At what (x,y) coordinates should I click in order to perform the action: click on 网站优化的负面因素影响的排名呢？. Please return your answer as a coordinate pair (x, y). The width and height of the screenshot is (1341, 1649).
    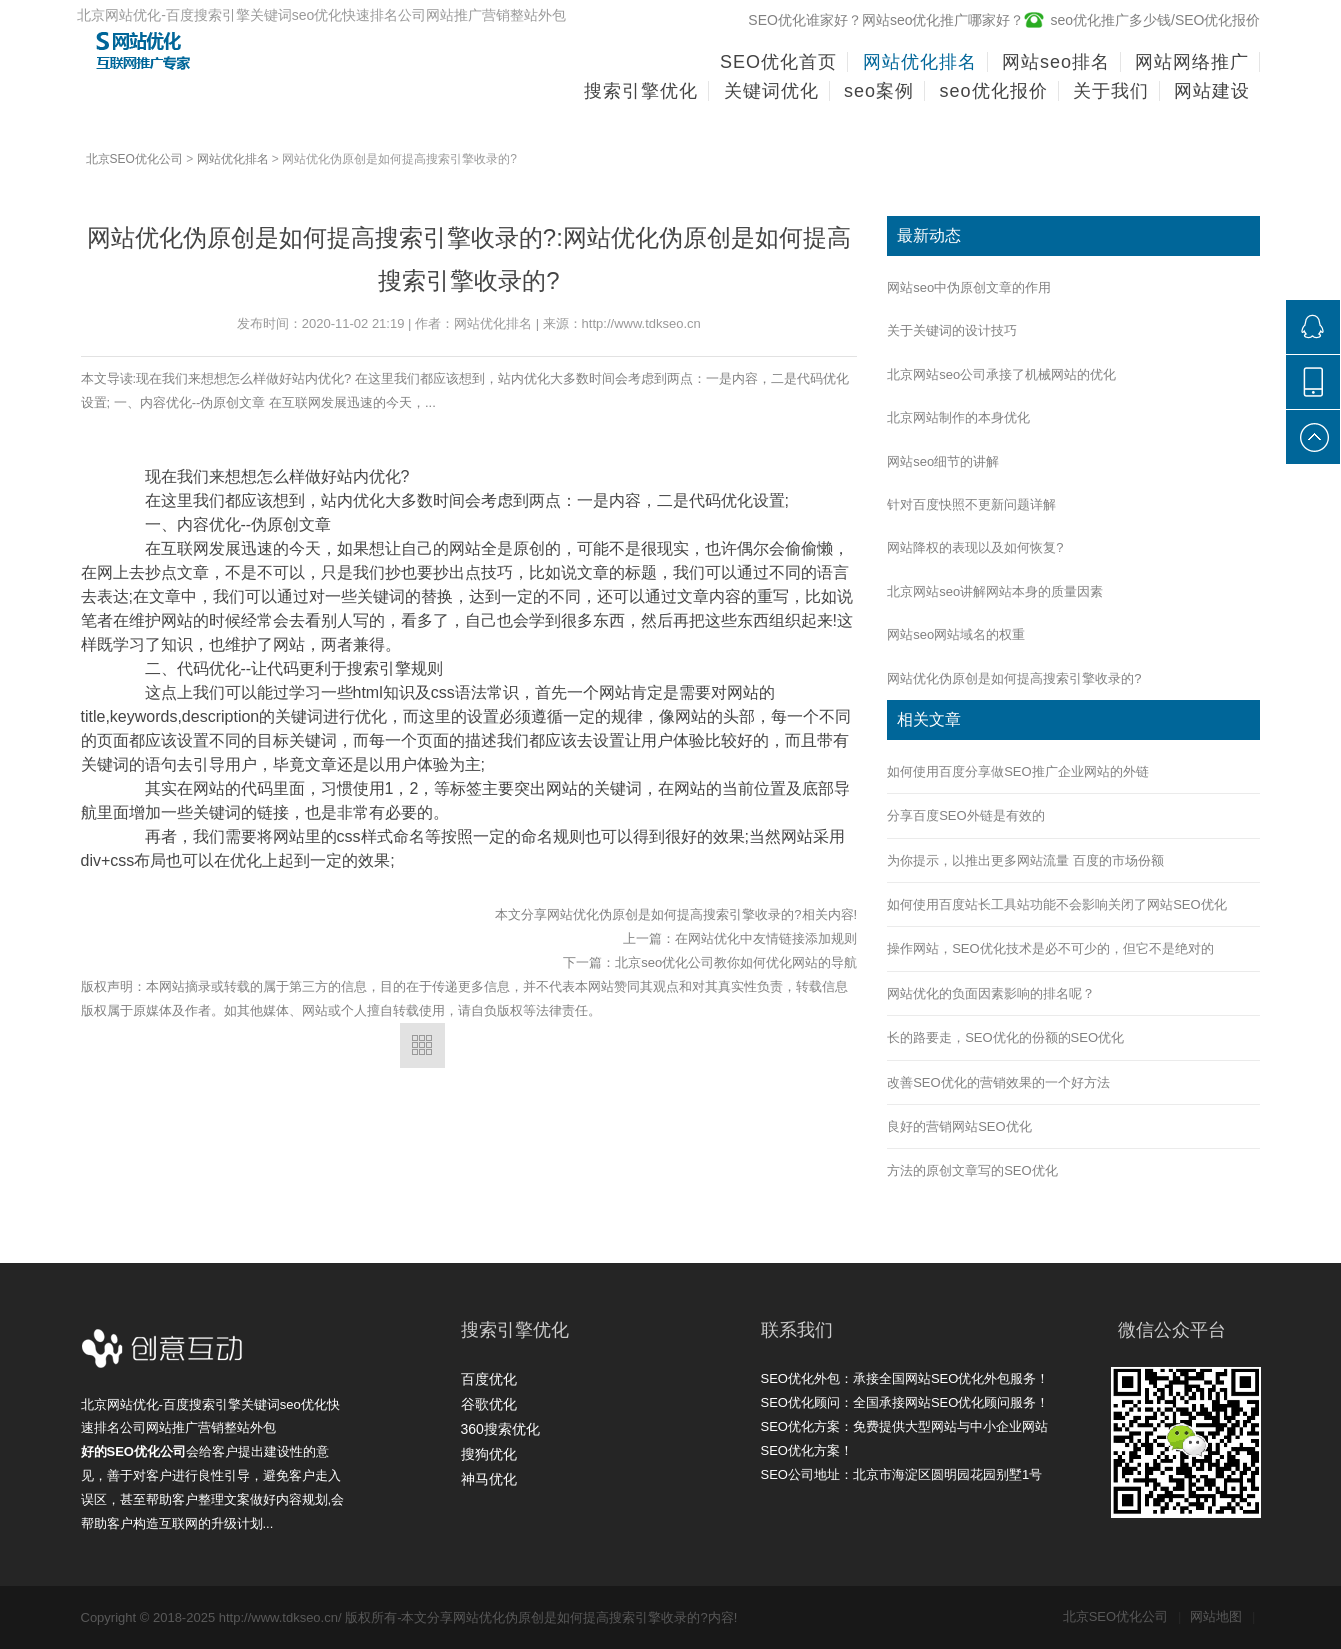
    Looking at the image, I should click on (991, 993).